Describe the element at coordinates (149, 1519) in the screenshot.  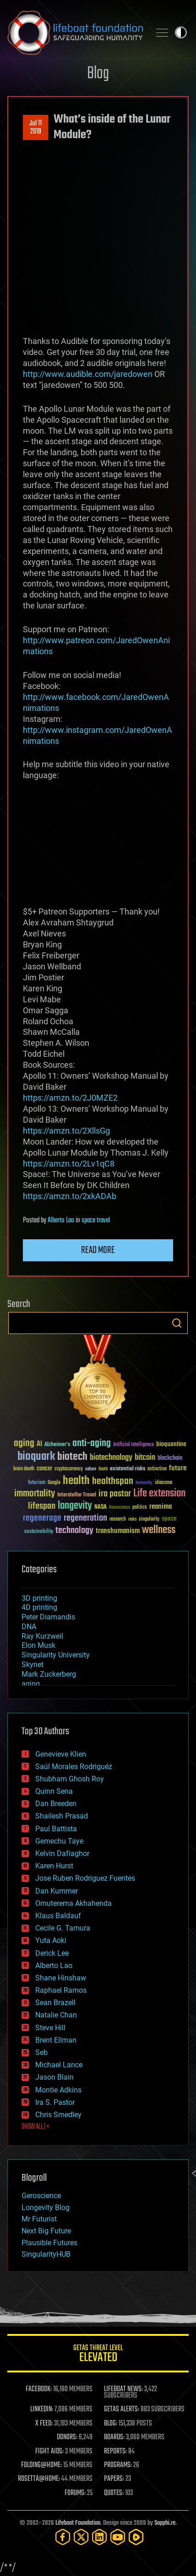
I see `singularity [singularity (30 items)]` at that location.